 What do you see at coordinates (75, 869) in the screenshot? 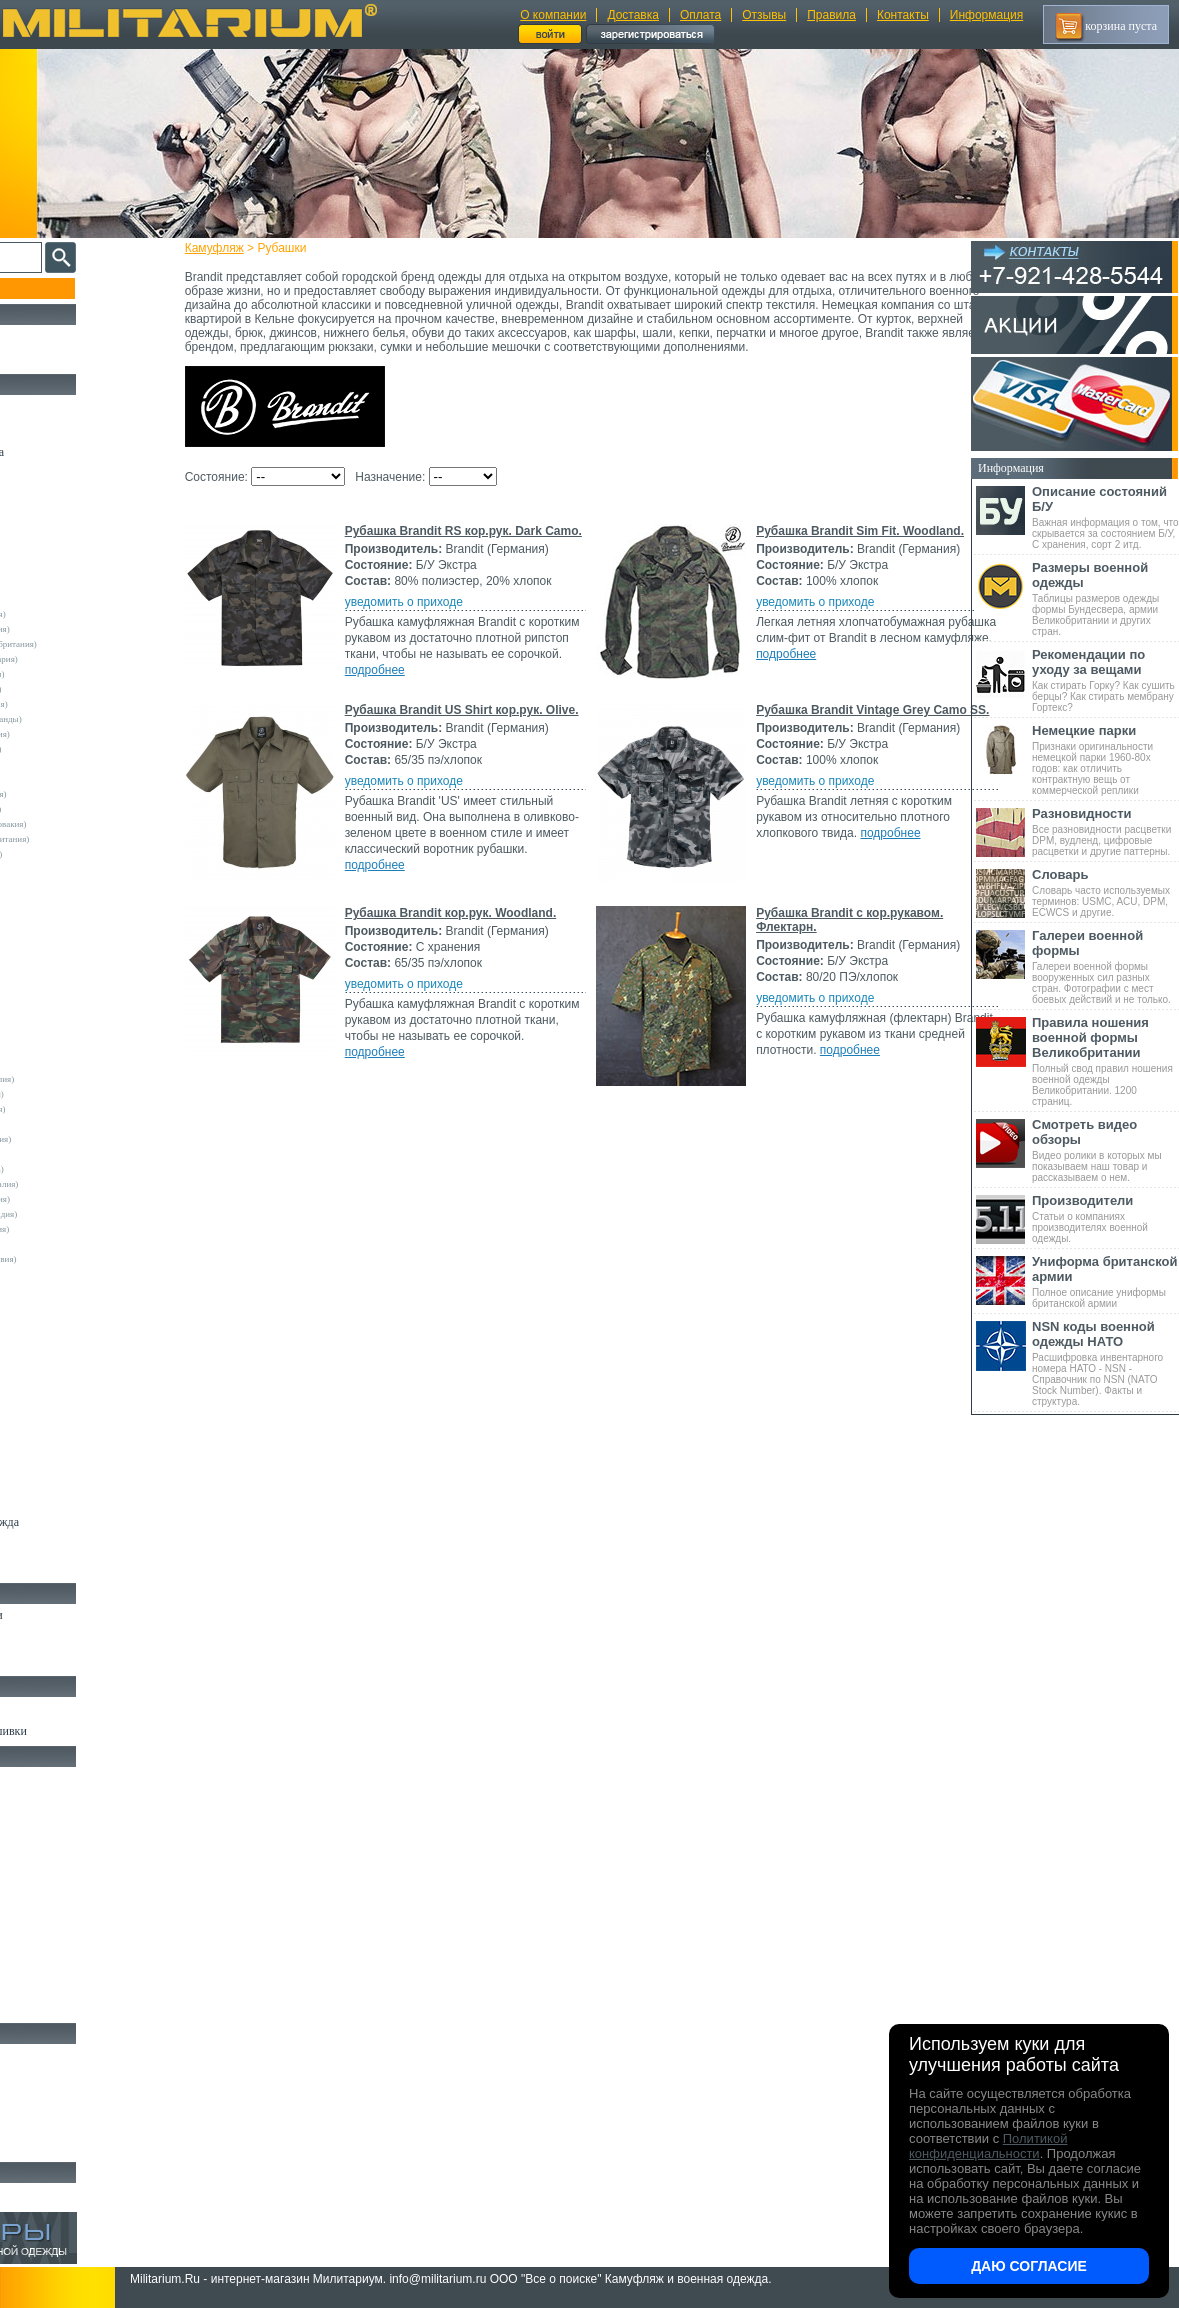
I see `Склады полиции (Швеция)` at bounding box center [75, 869].